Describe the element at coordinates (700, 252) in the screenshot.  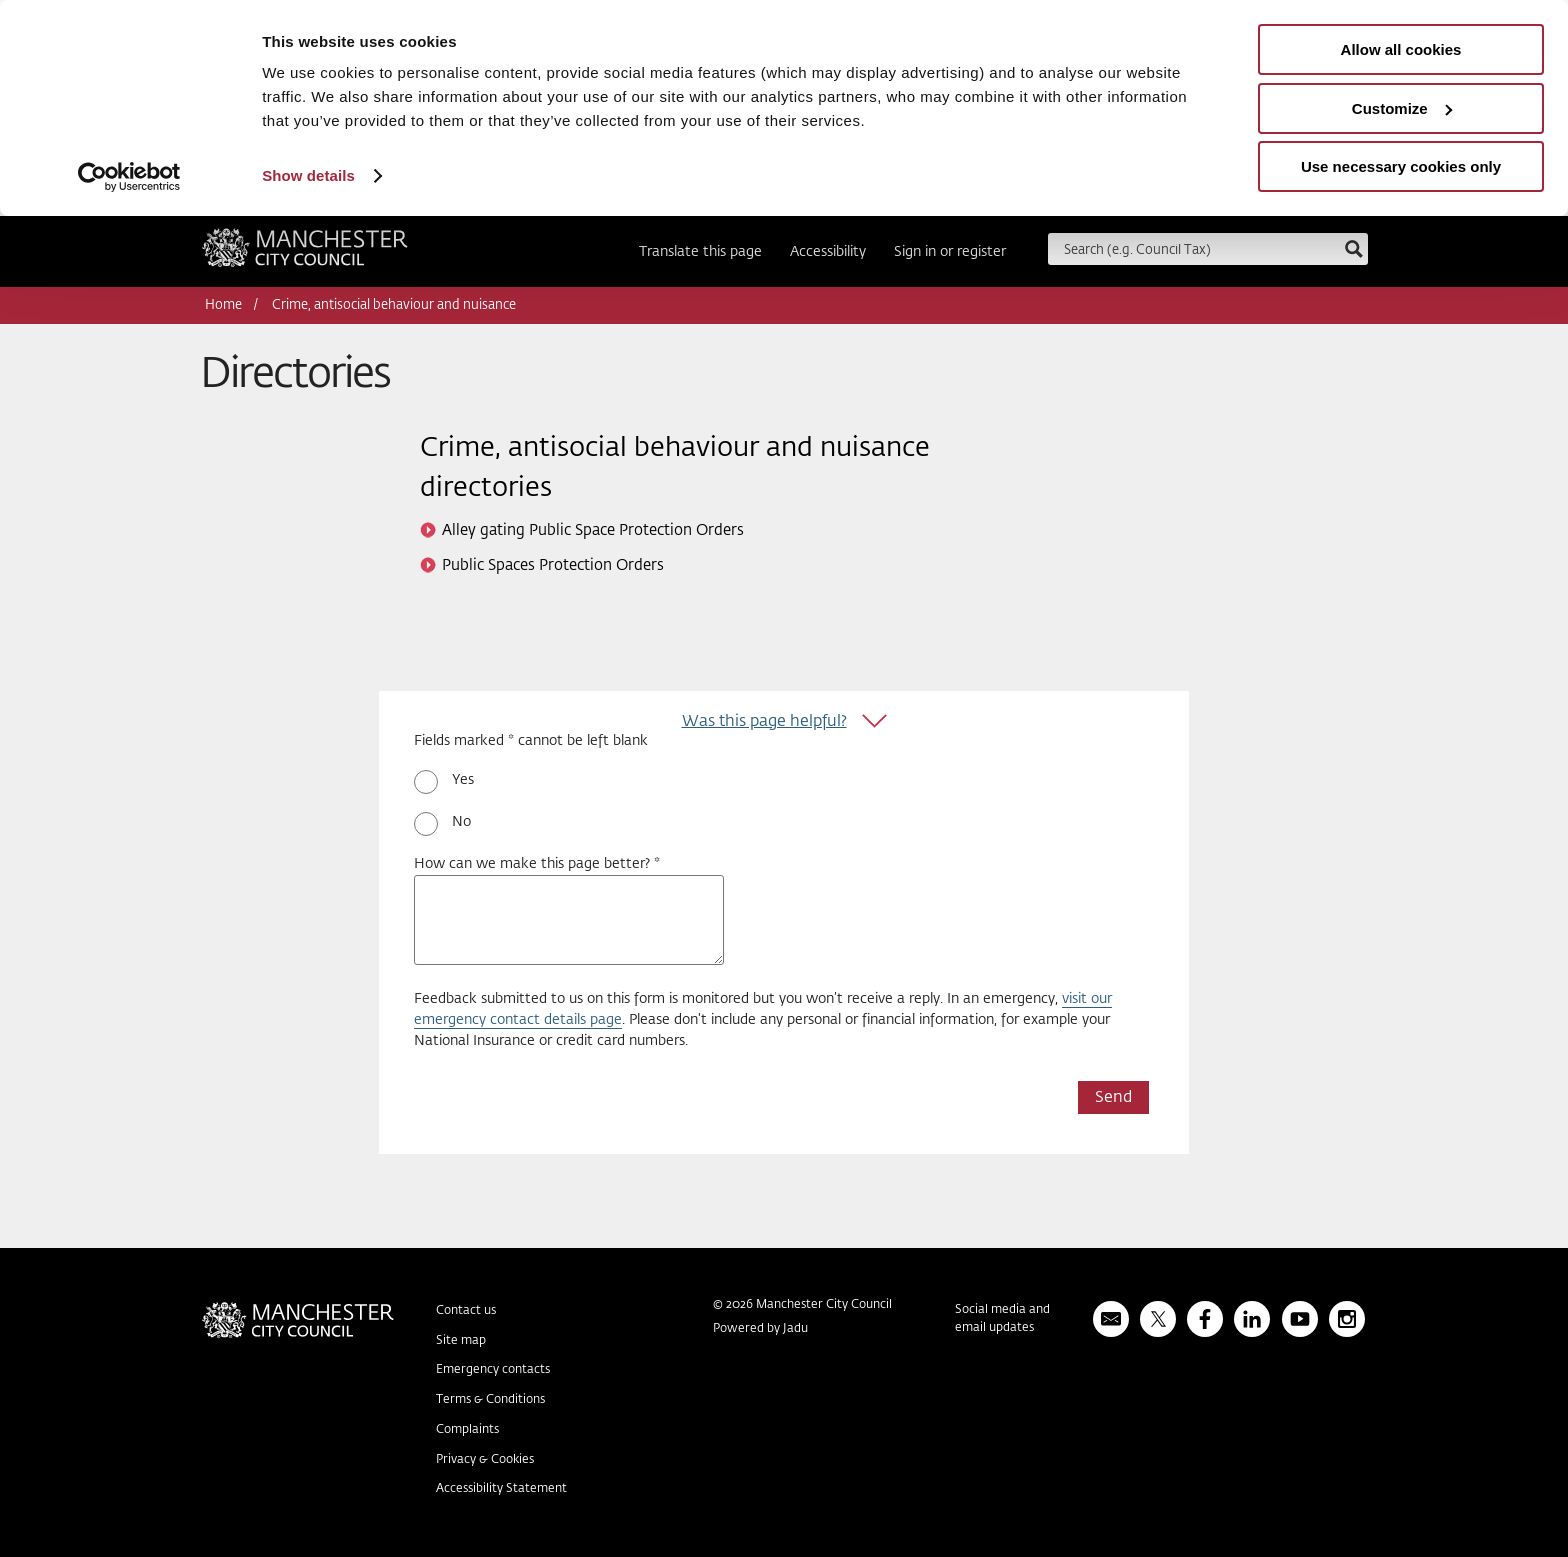
I see `Translate this page` at that location.